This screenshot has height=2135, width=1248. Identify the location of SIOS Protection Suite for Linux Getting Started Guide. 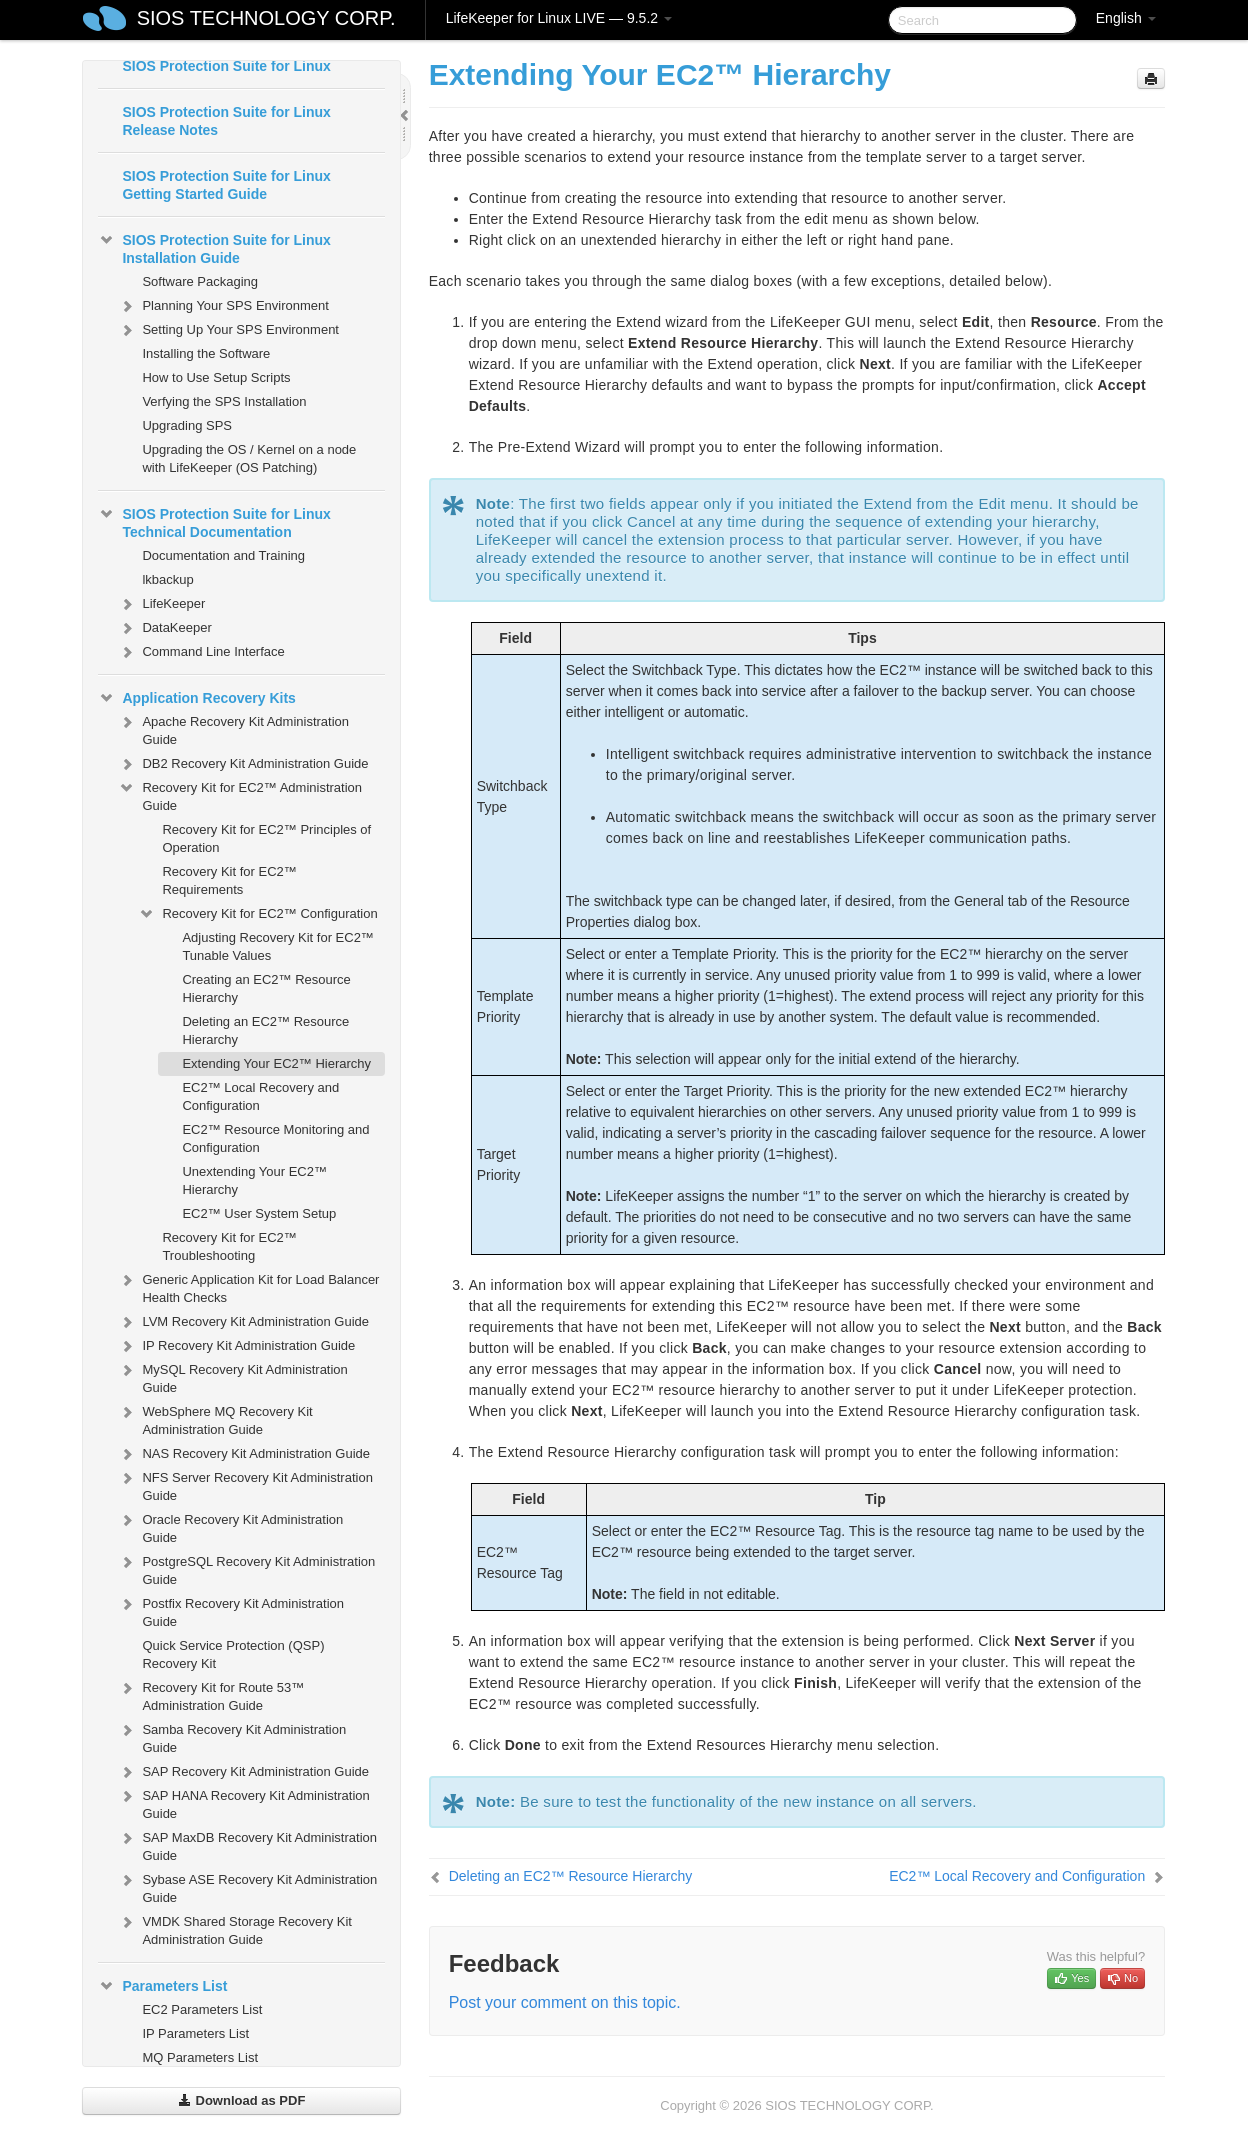
(226, 185).